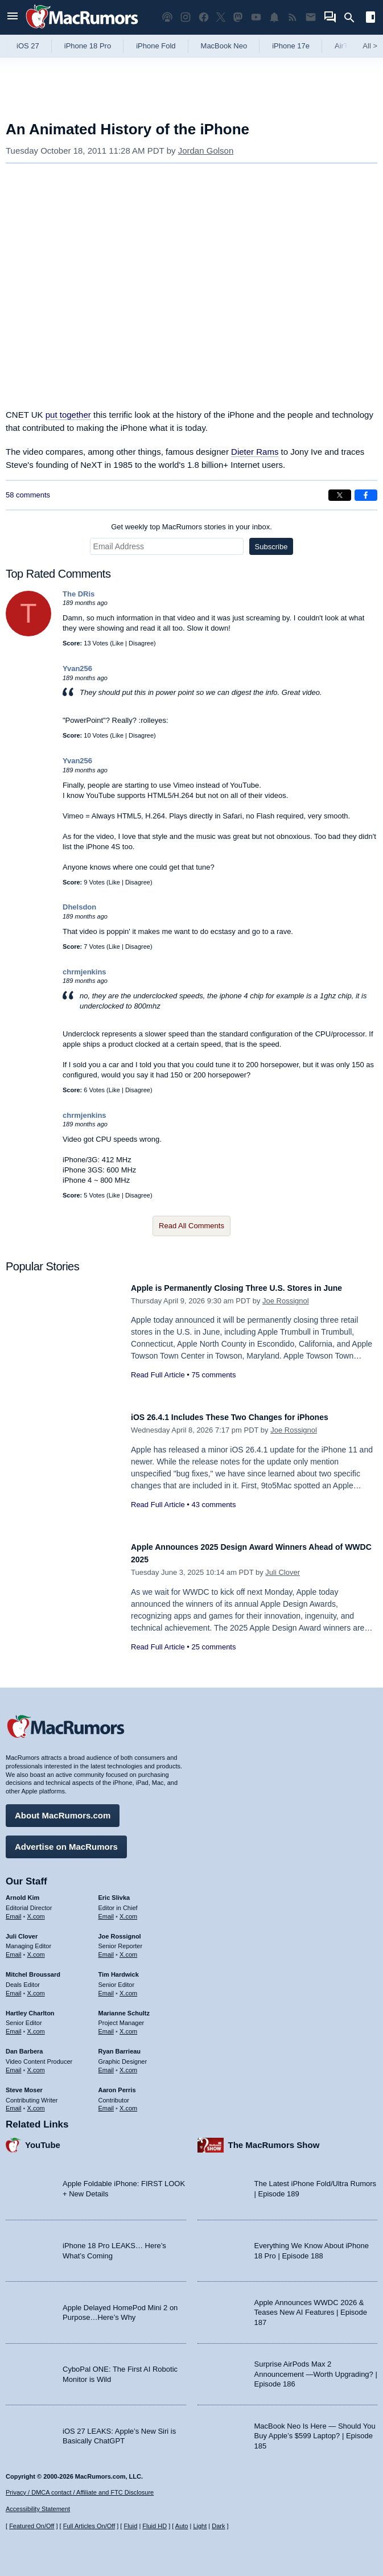 The image size is (383, 2576). I want to click on Yvan256, so click(77, 668).